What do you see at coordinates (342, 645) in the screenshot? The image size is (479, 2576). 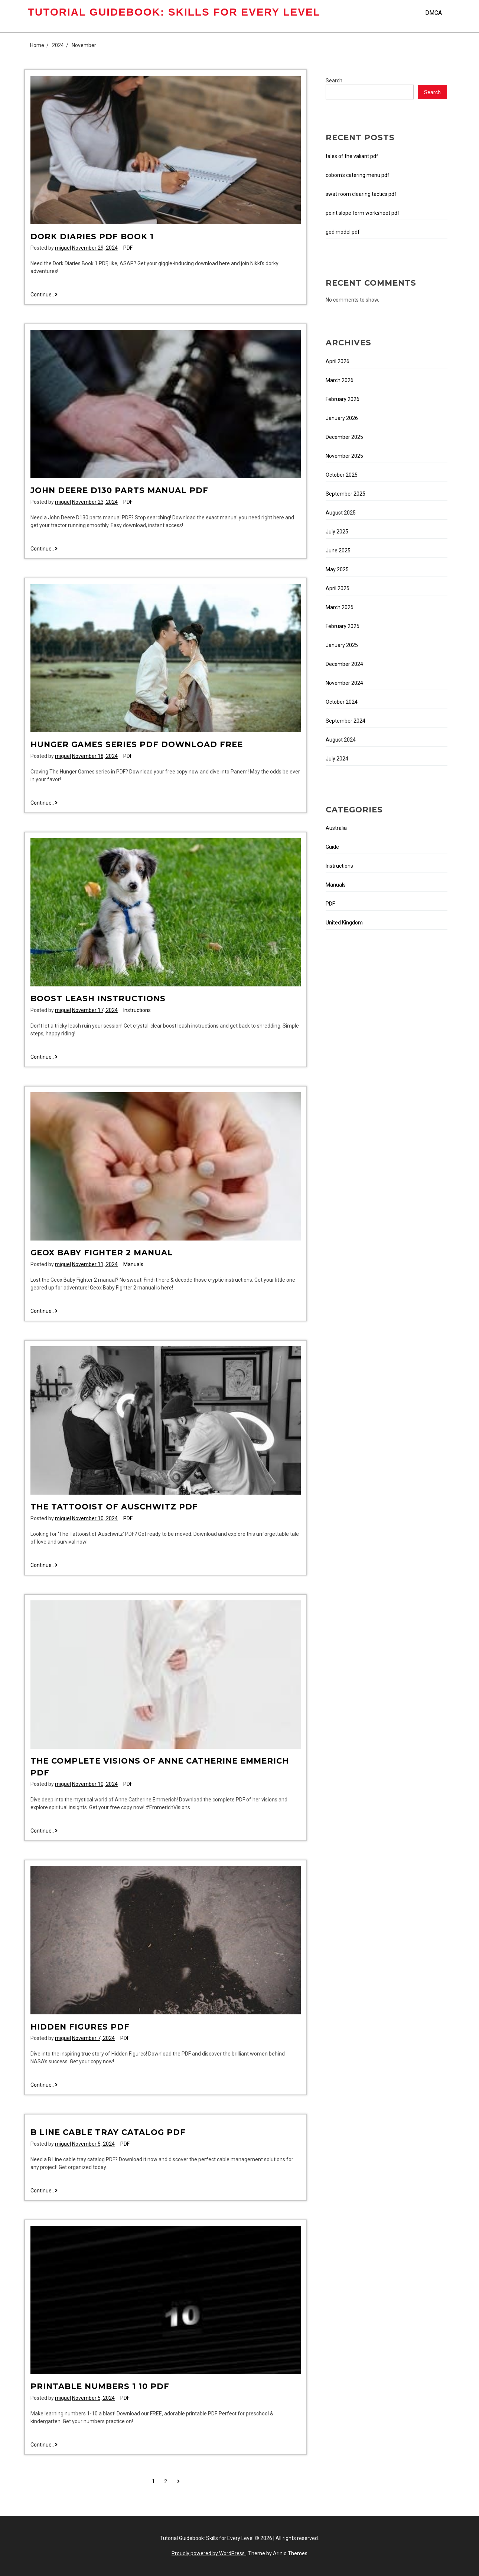 I see `January 2025` at bounding box center [342, 645].